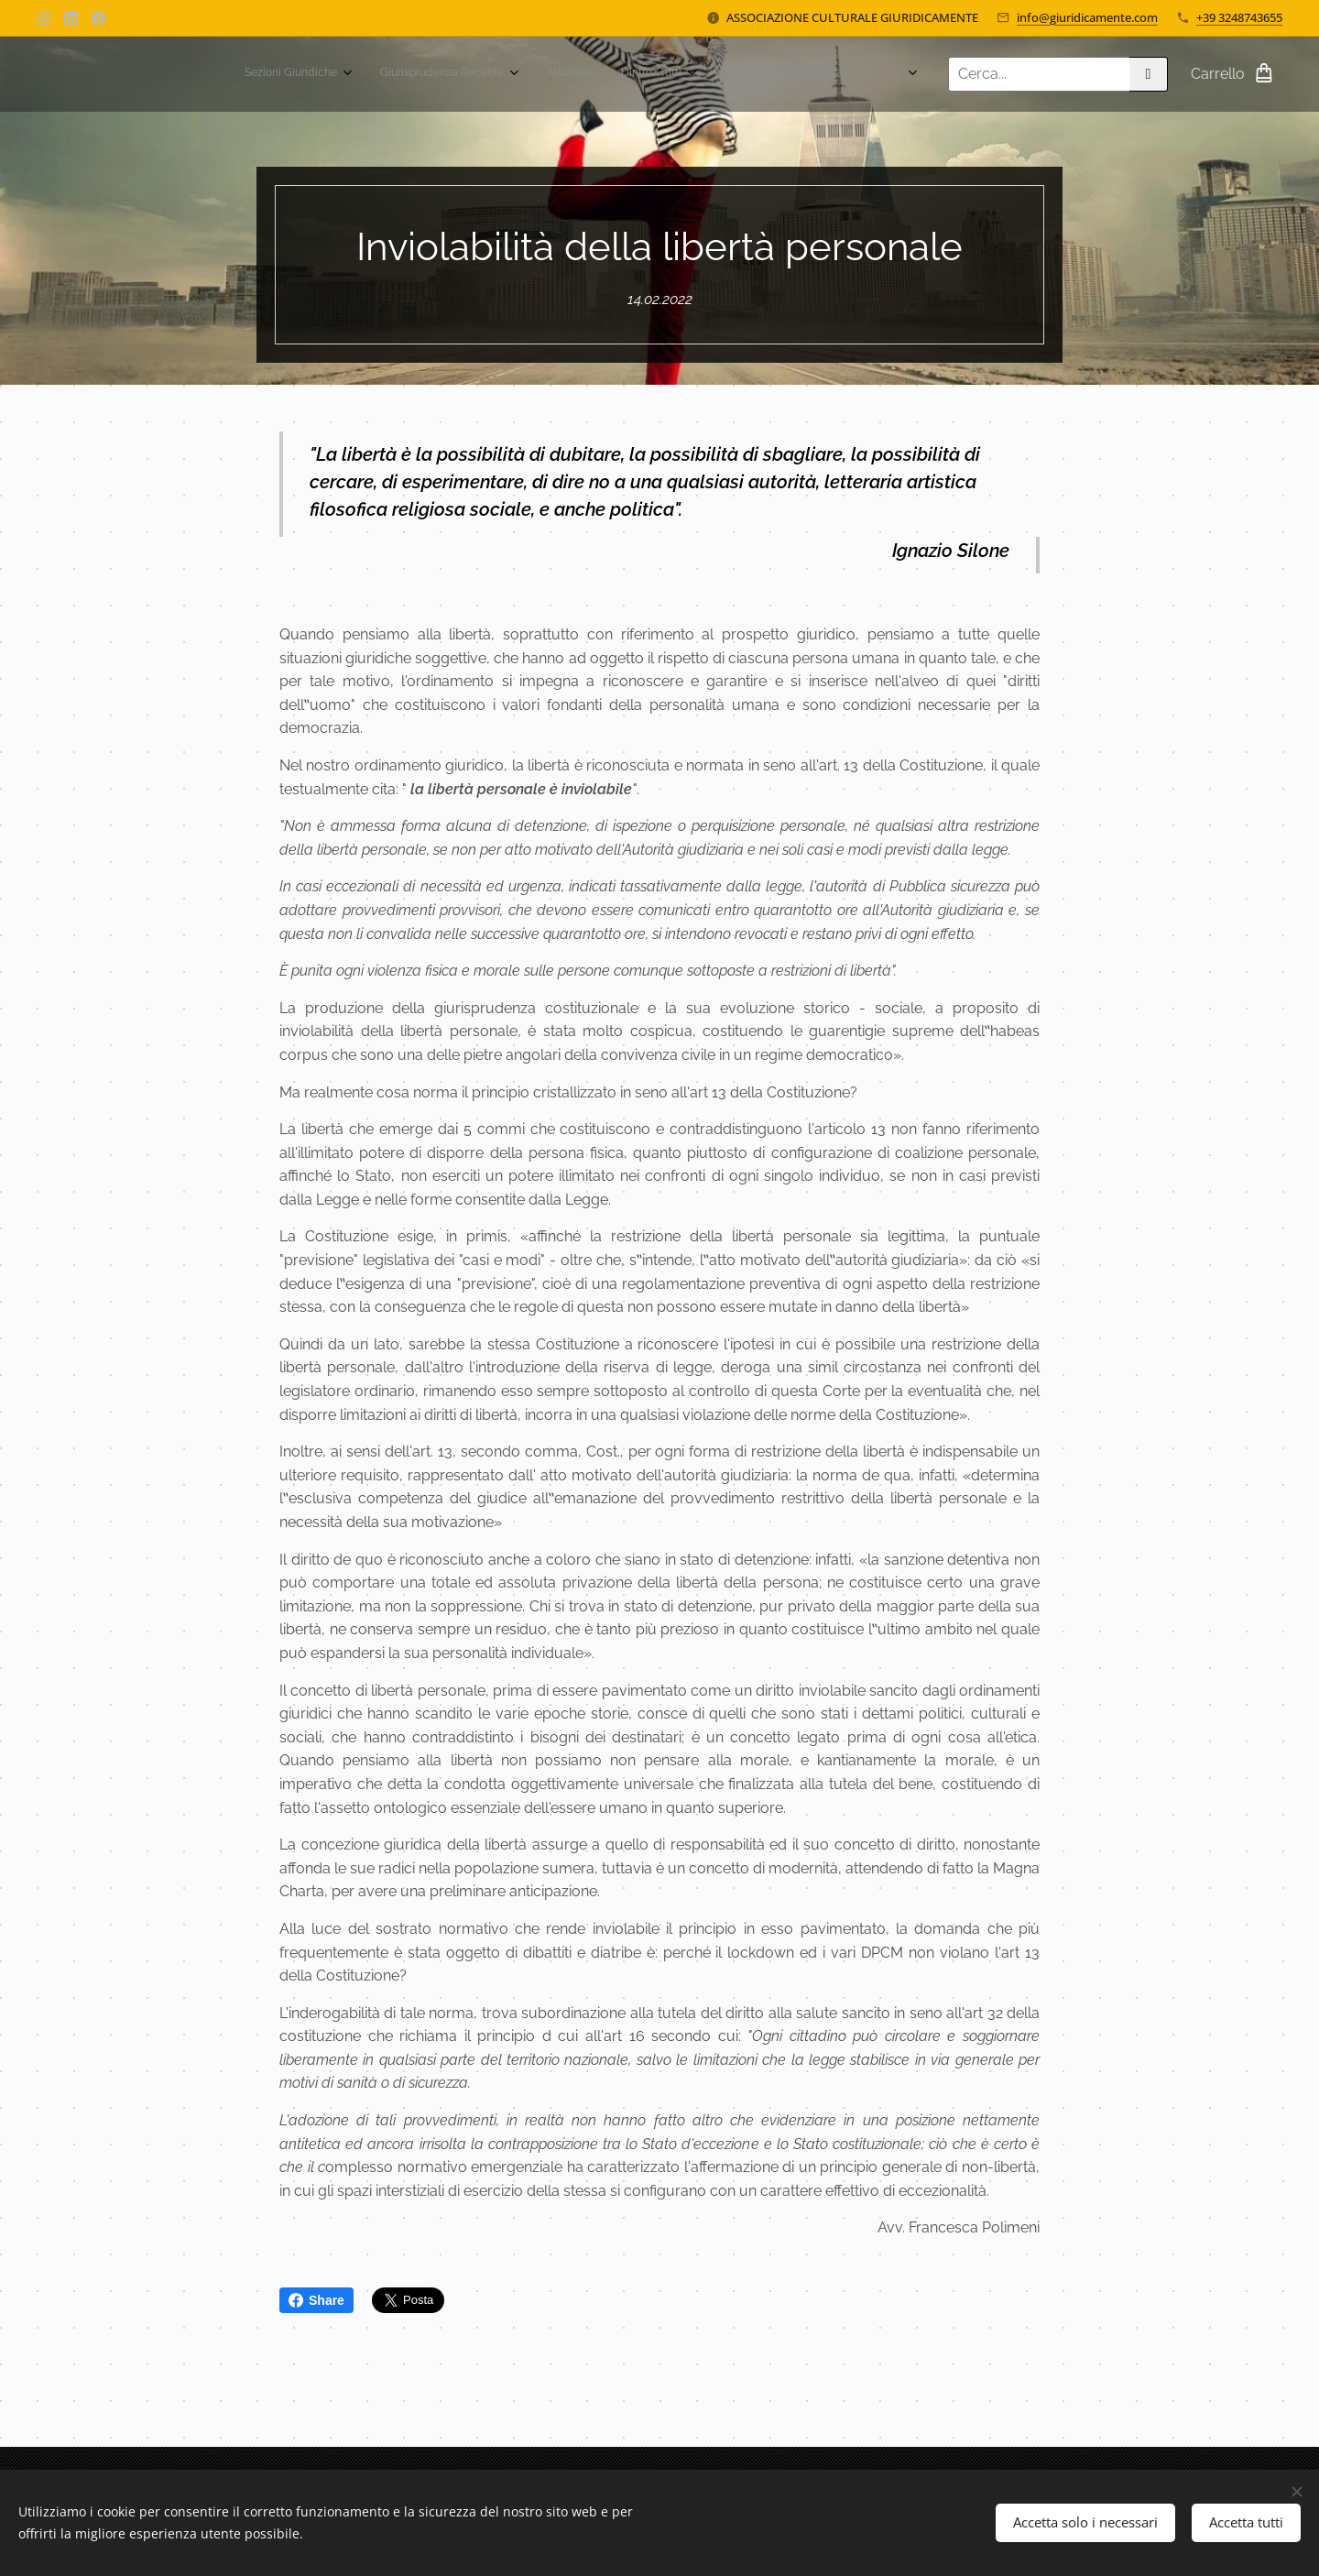 This screenshot has height=2576, width=1319. I want to click on +39 3248743655, so click(1239, 17).